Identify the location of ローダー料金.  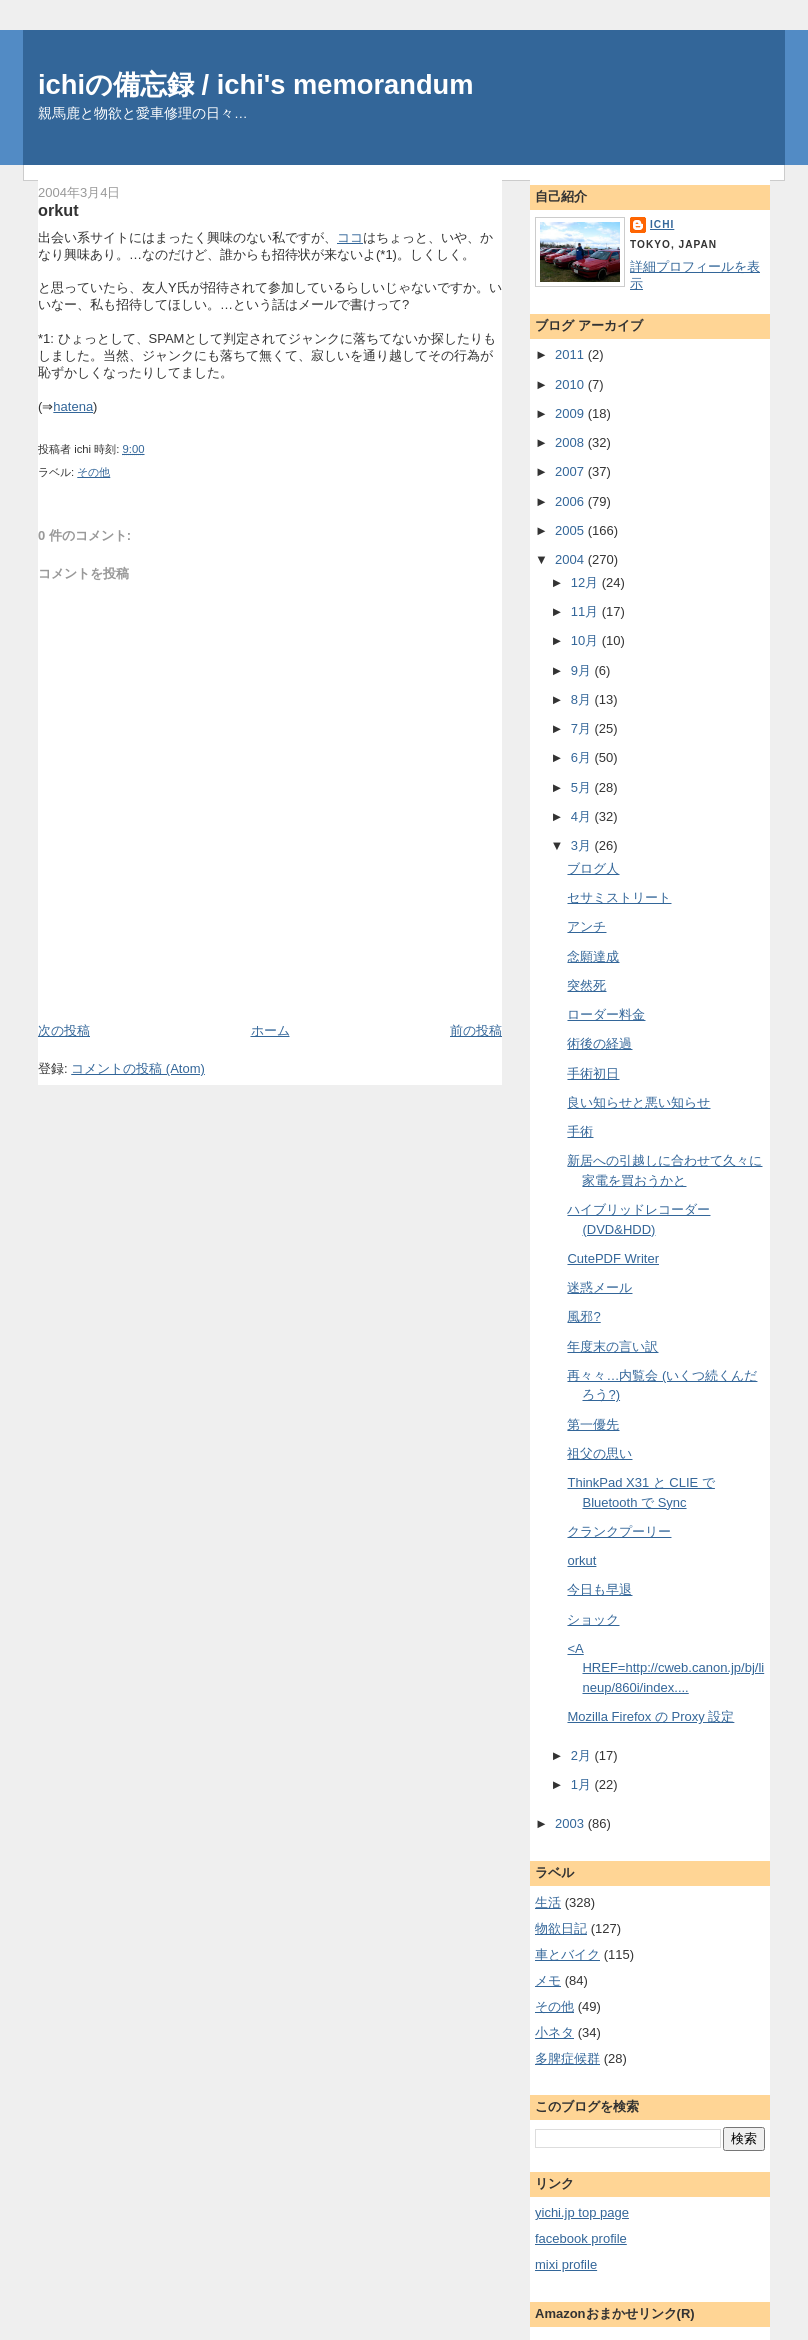
(606, 1014).